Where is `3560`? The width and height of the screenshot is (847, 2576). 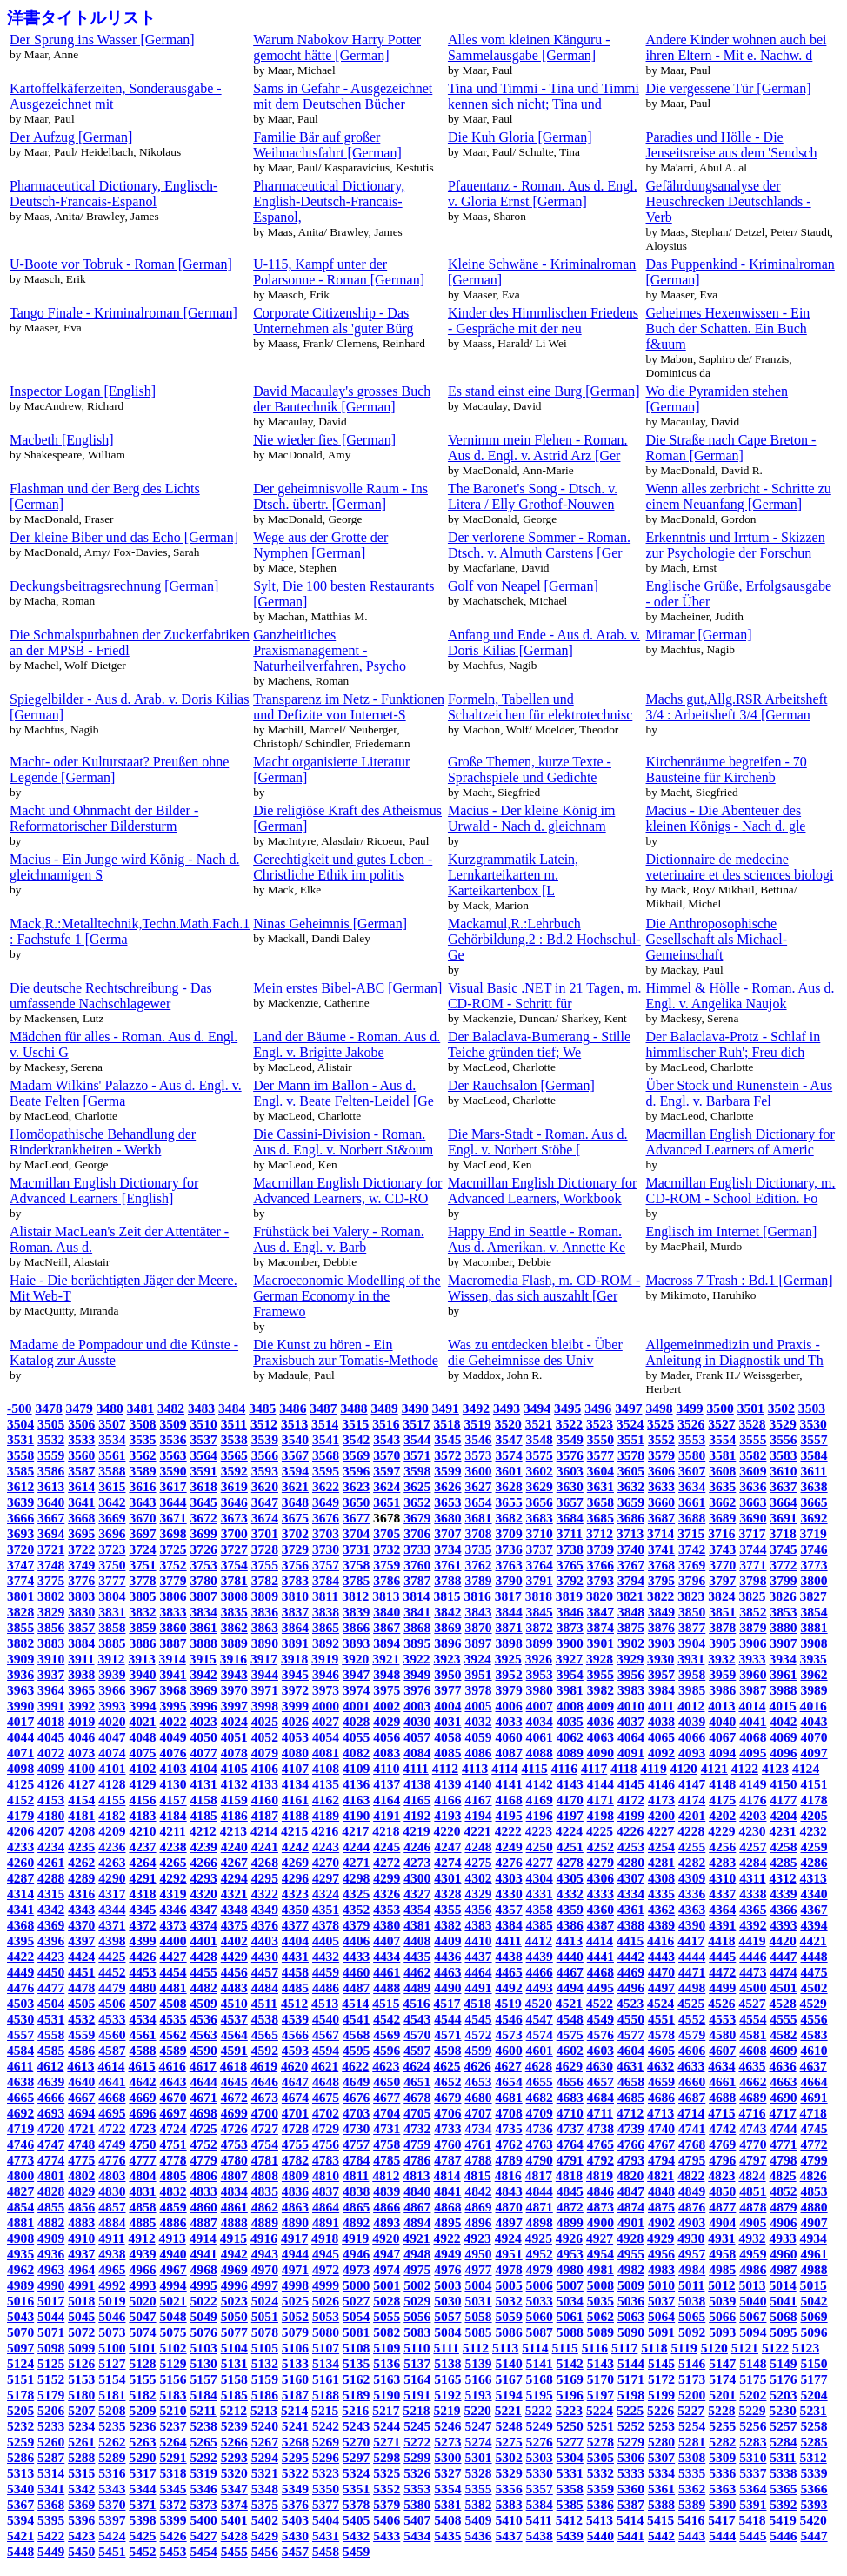
3560 is located at coordinates (81, 1455).